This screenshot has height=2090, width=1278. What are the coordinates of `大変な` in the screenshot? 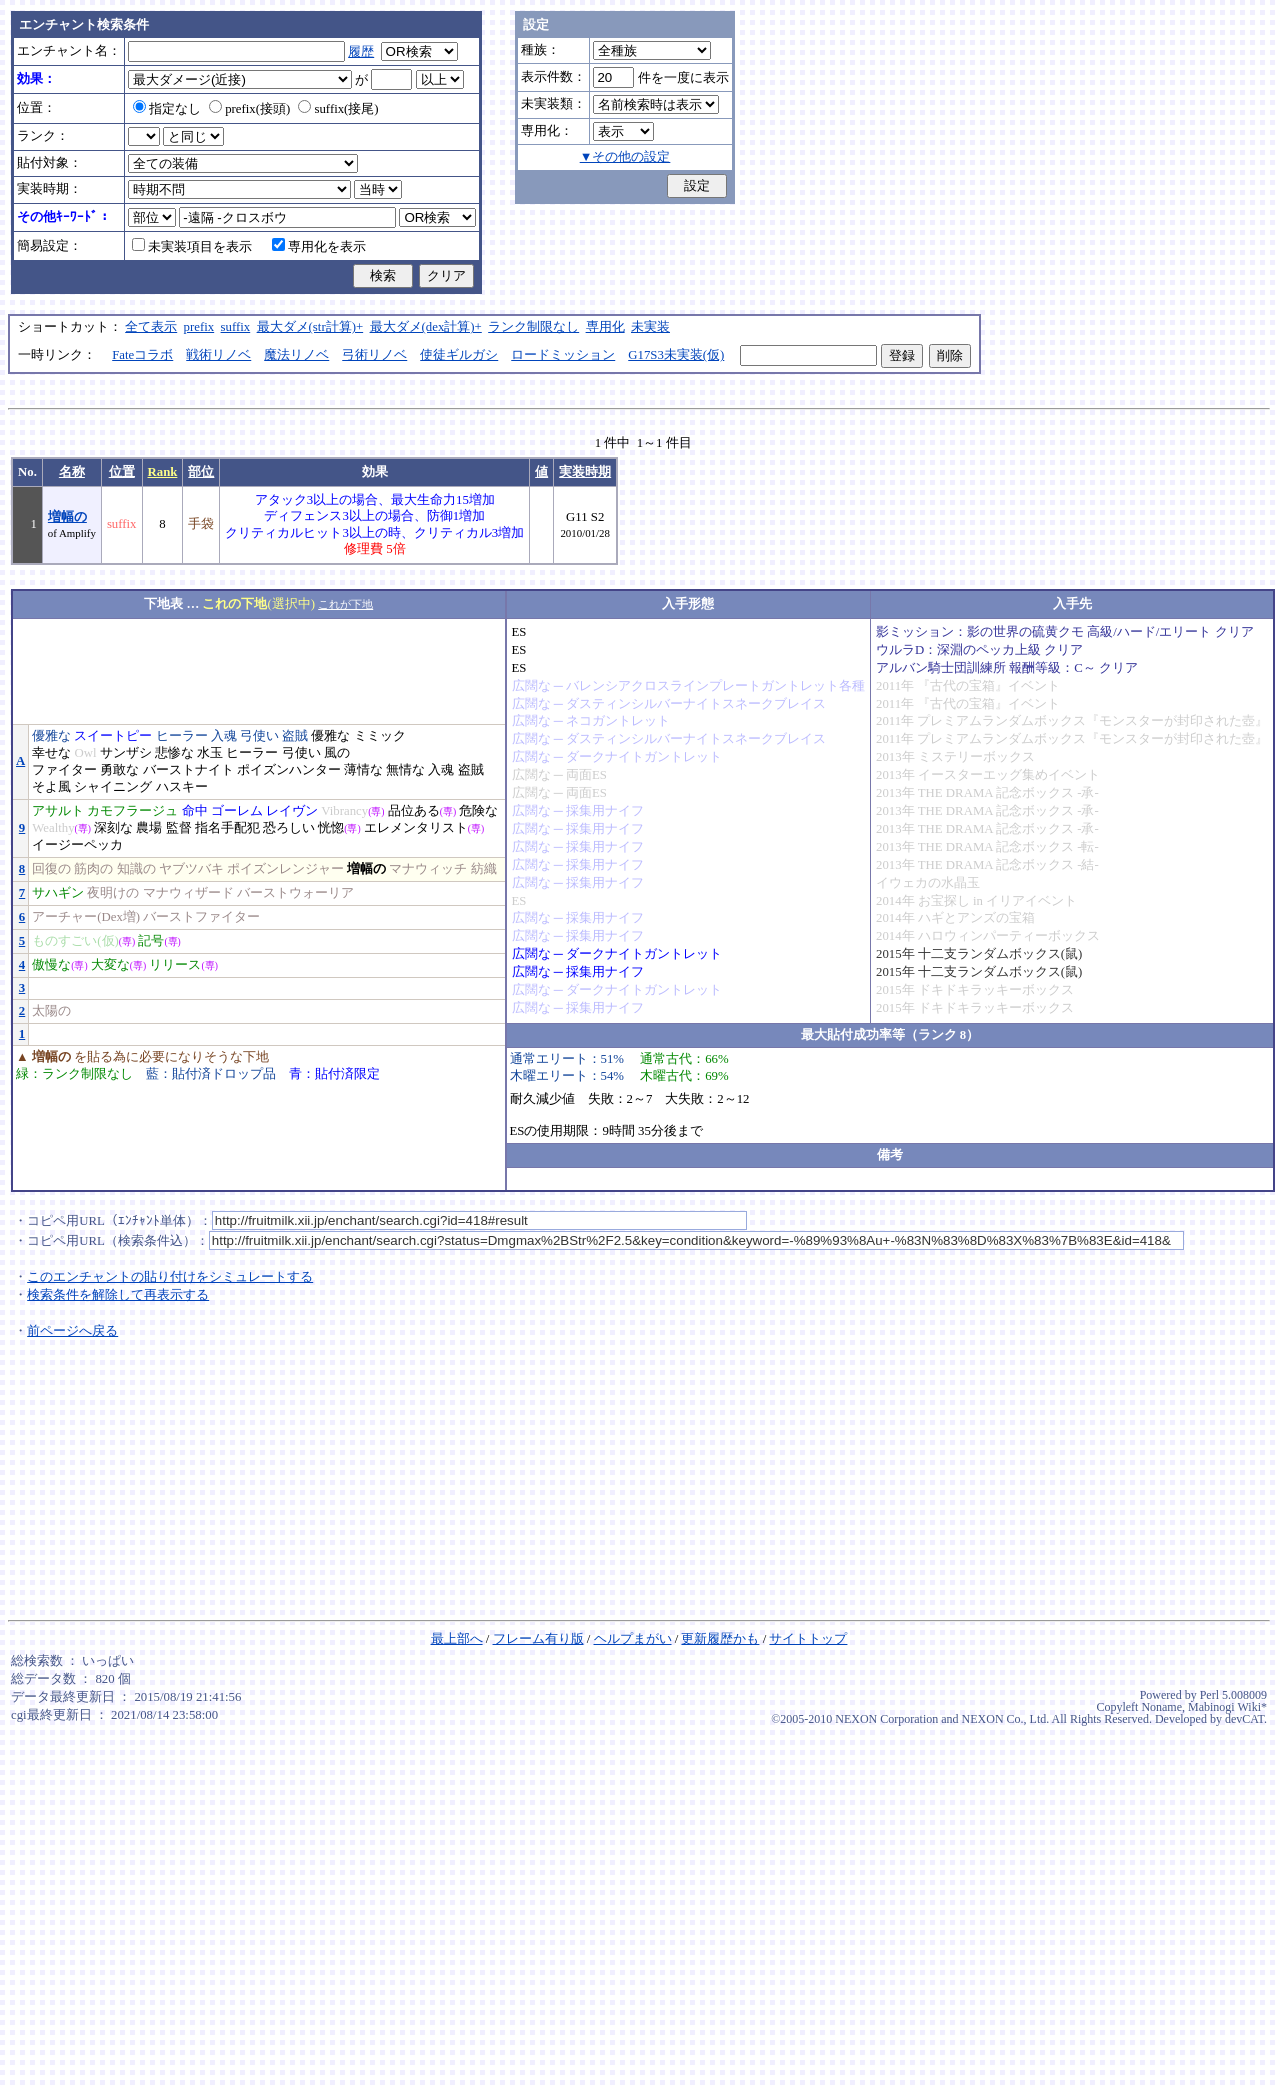 It's located at (110, 965).